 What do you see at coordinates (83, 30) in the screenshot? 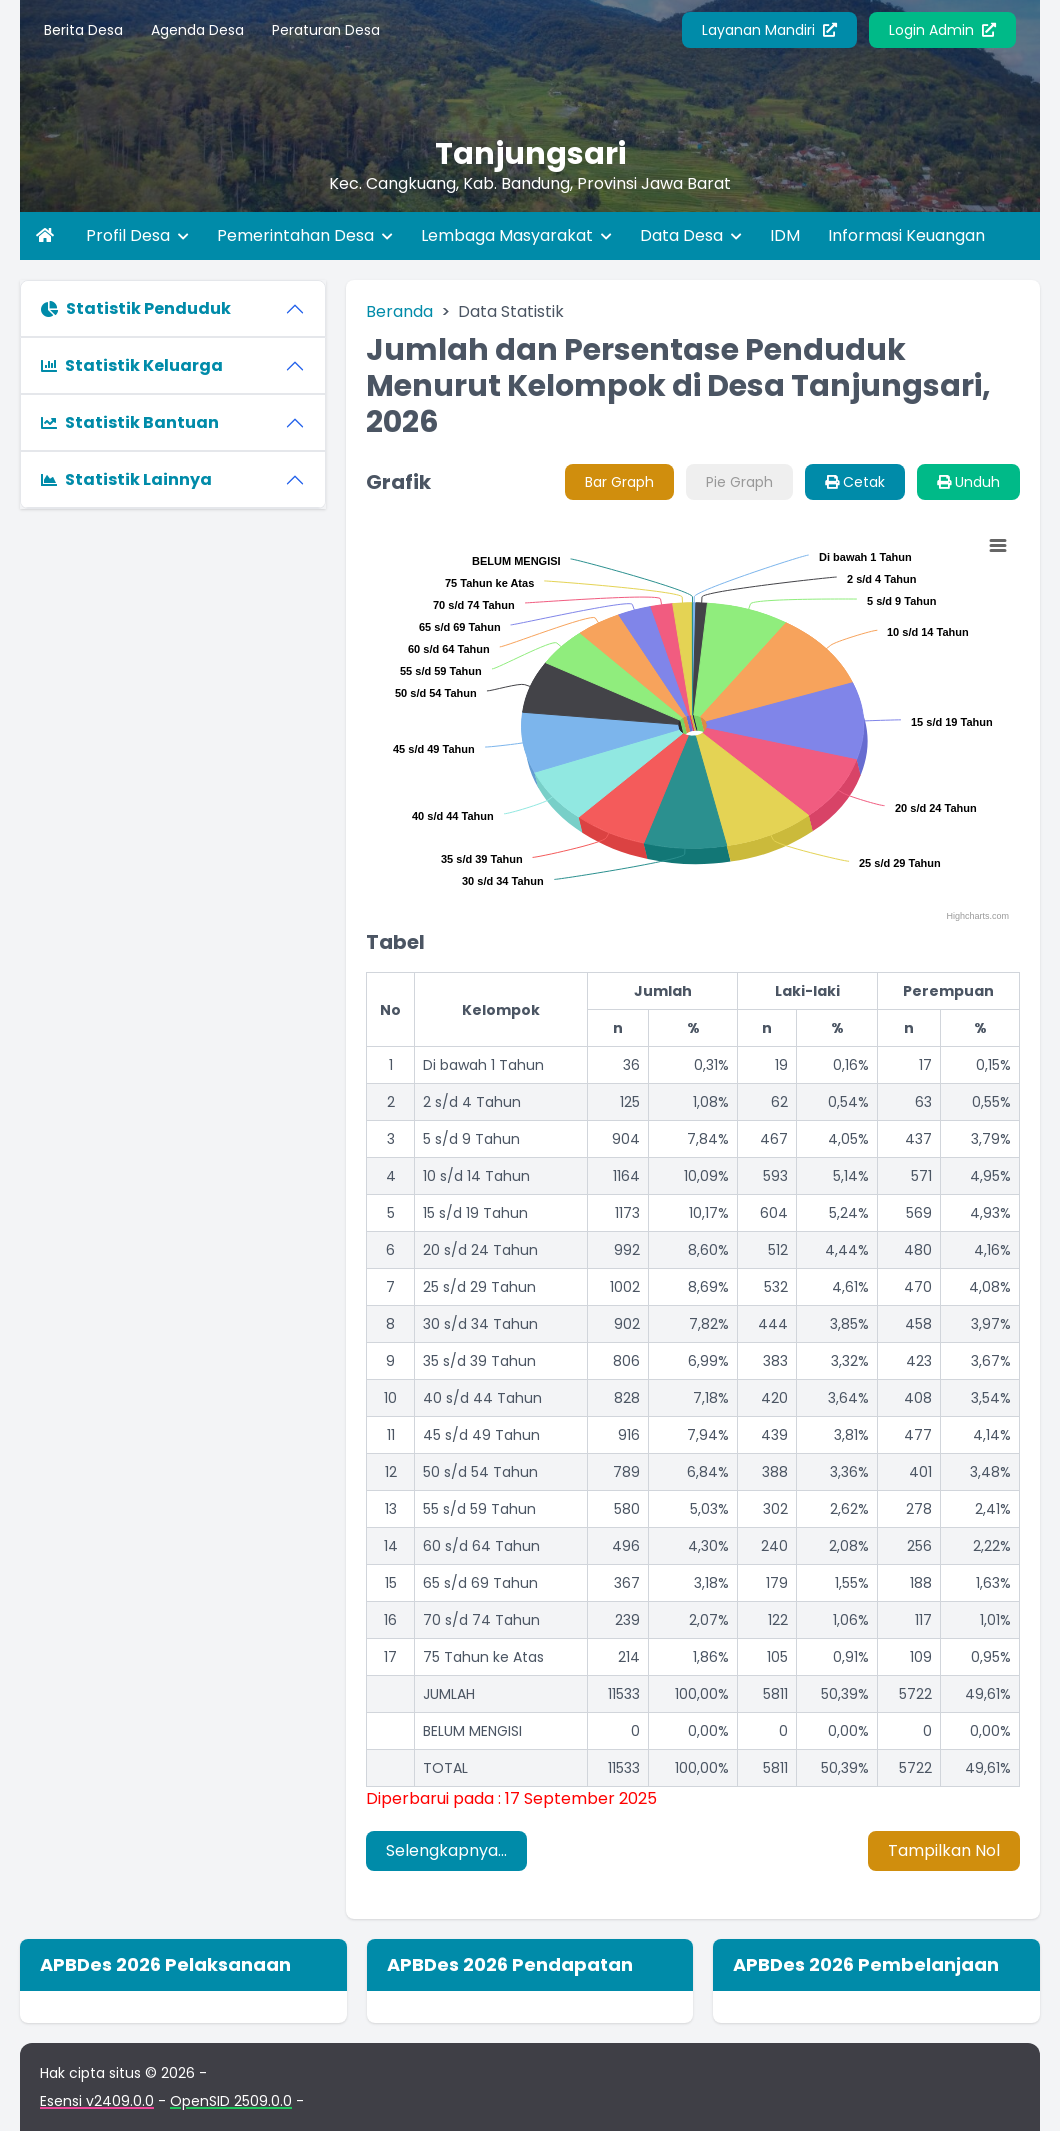
I see `Berita Desa` at bounding box center [83, 30].